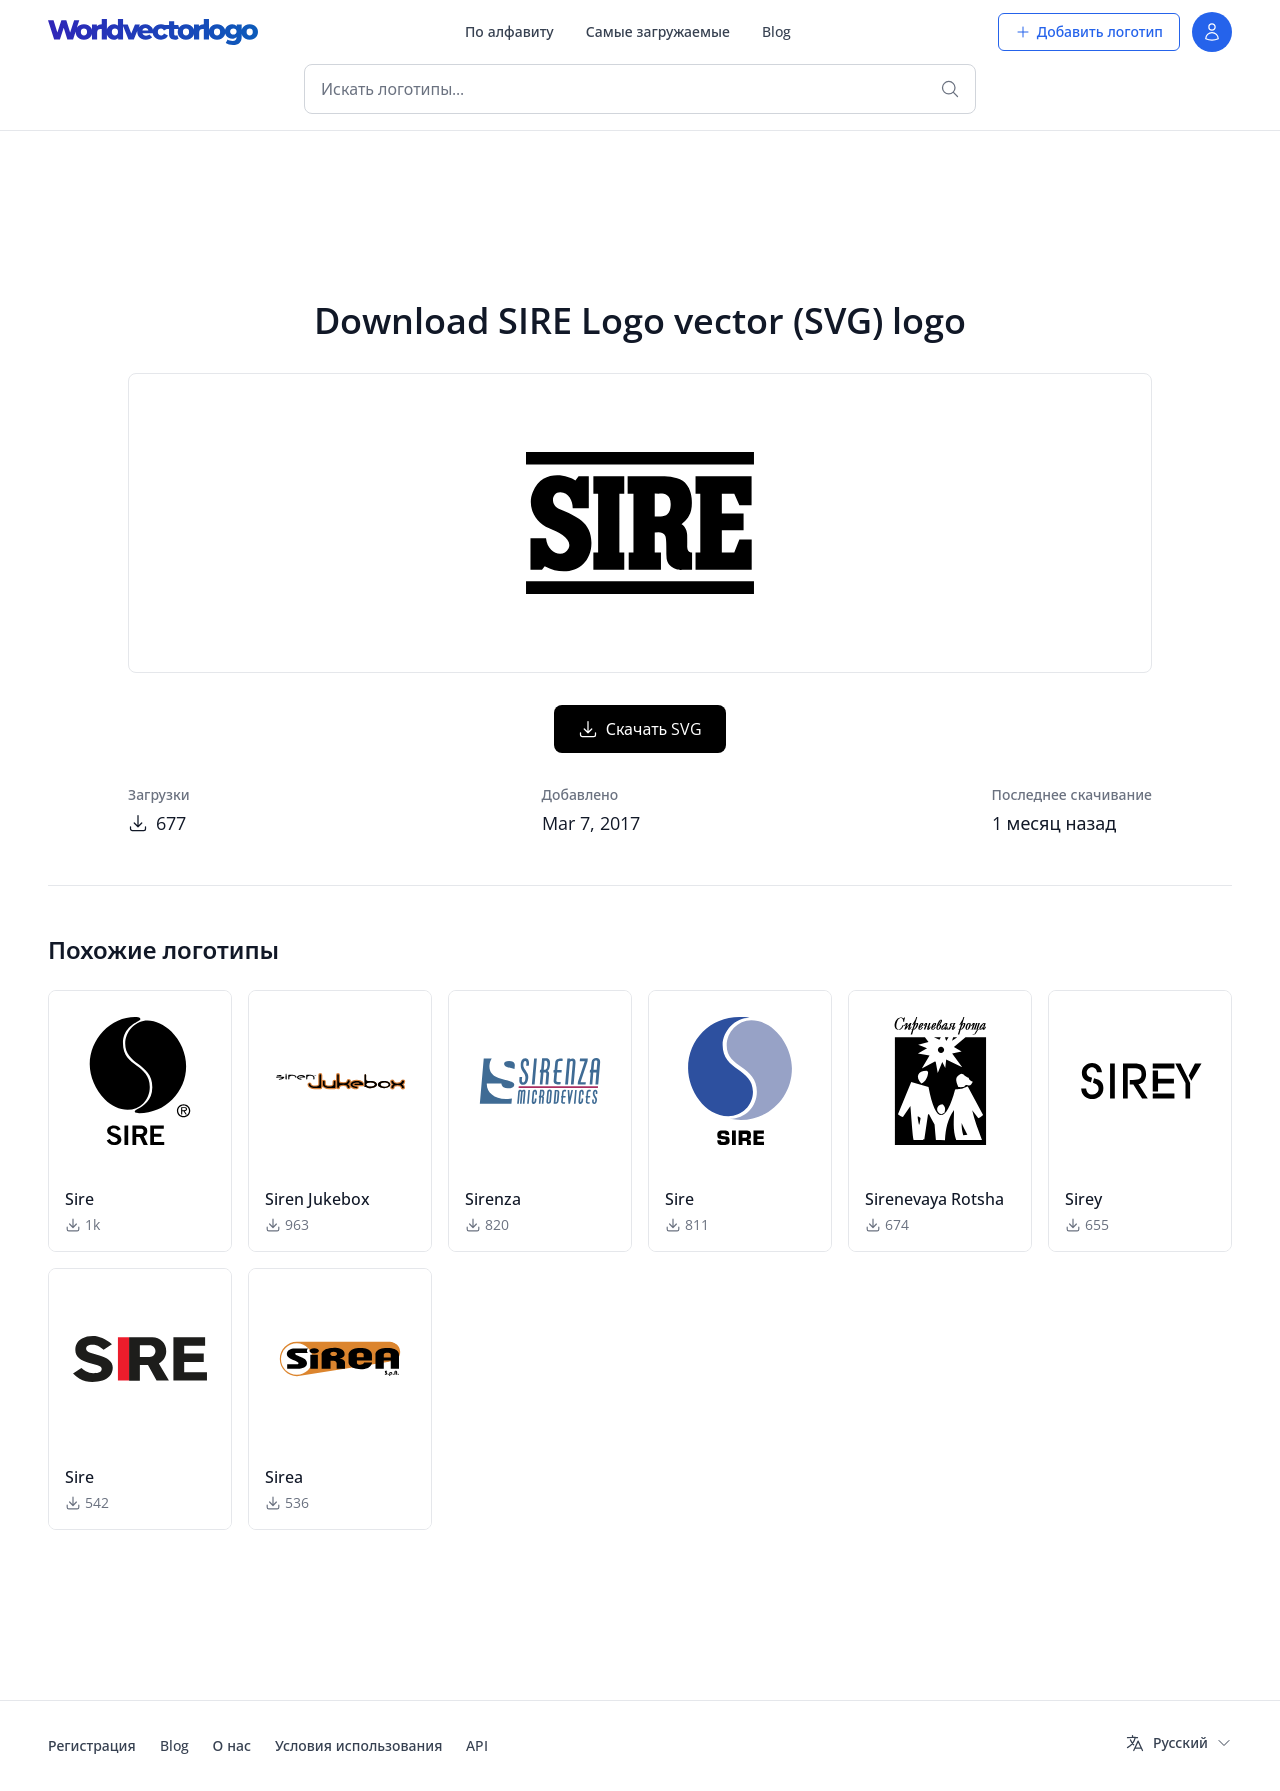 This screenshot has height=1791, width=1280. Describe the element at coordinates (776, 31) in the screenshot. I see `Blog` at that location.